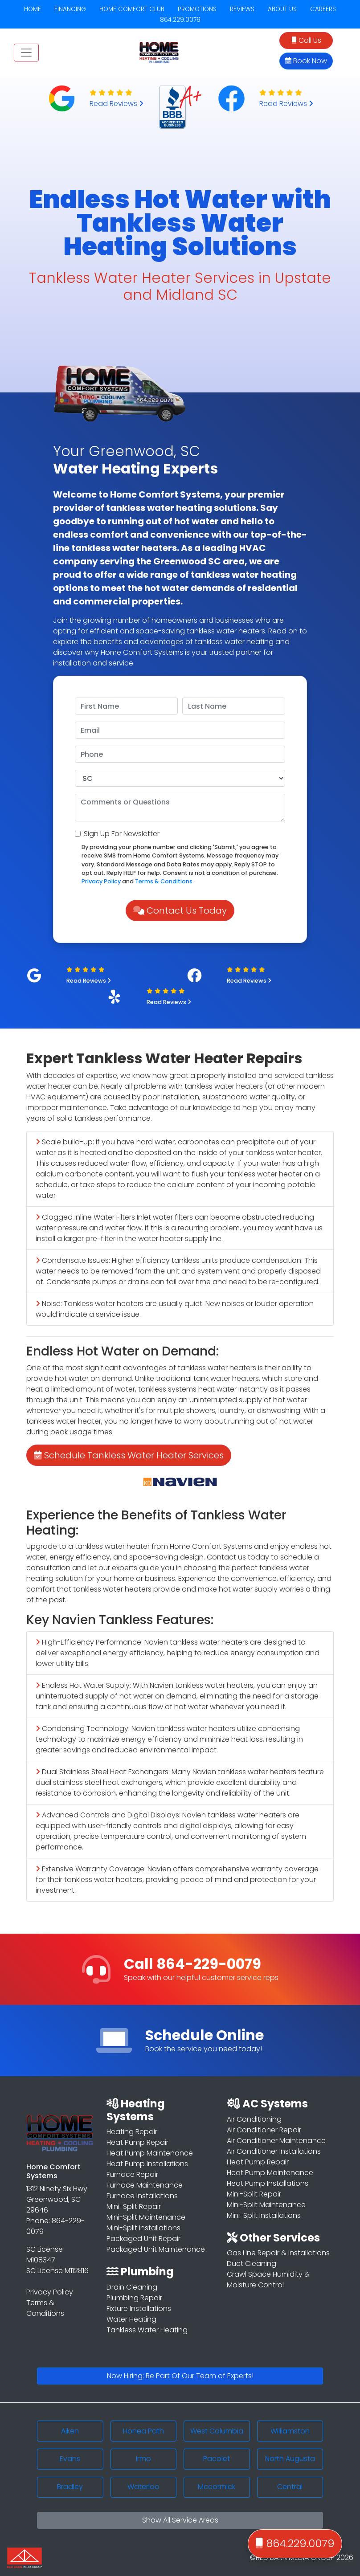  What do you see at coordinates (32, 9) in the screenshot?
I see `HOME` at bounding box center [32, 9].